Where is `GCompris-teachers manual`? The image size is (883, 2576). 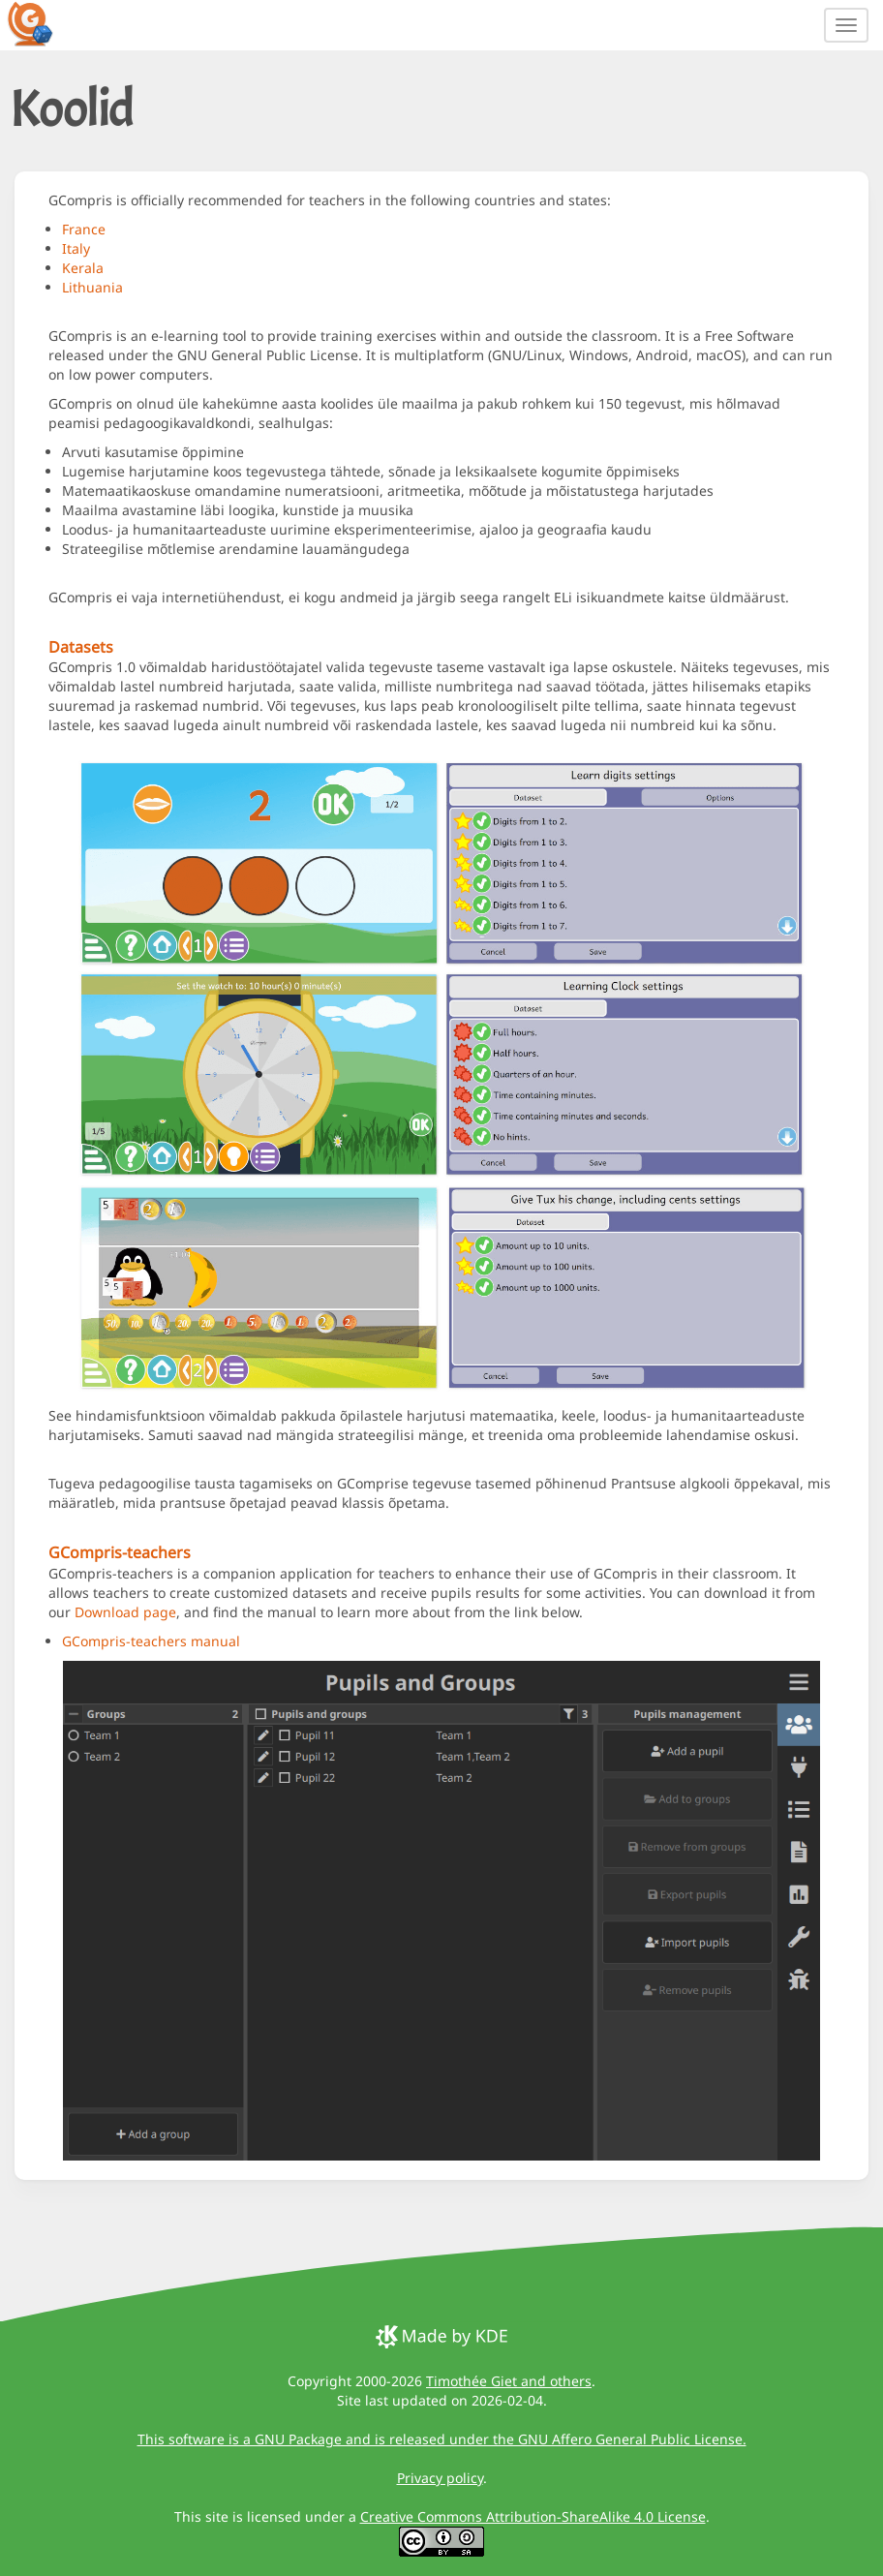
GCompris-teachers manual is located at coordinates (151, 1641).